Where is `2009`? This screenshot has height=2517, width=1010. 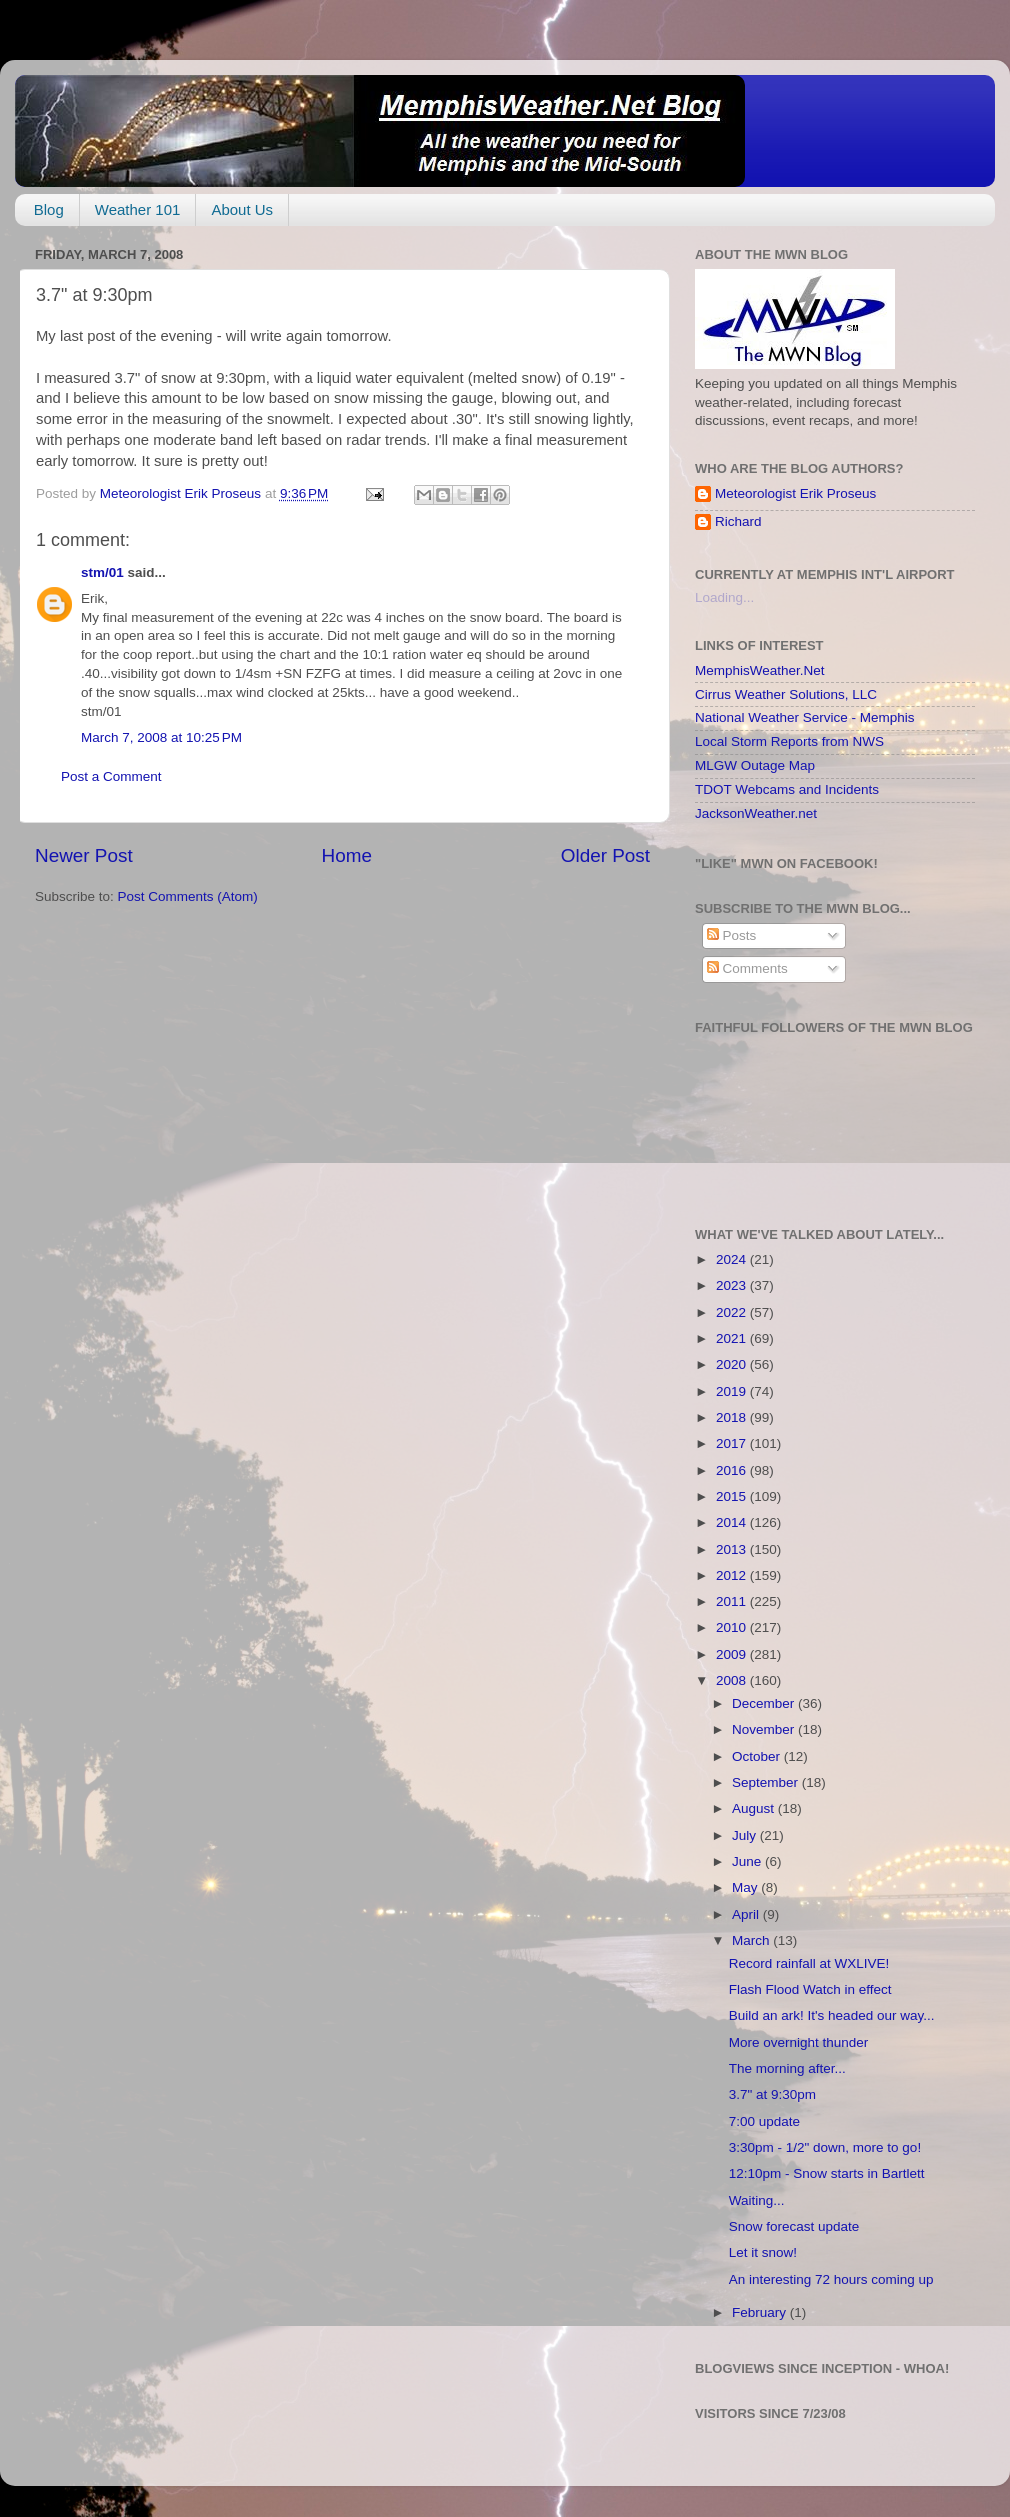 2009 is located at coordinates (733, 1654).